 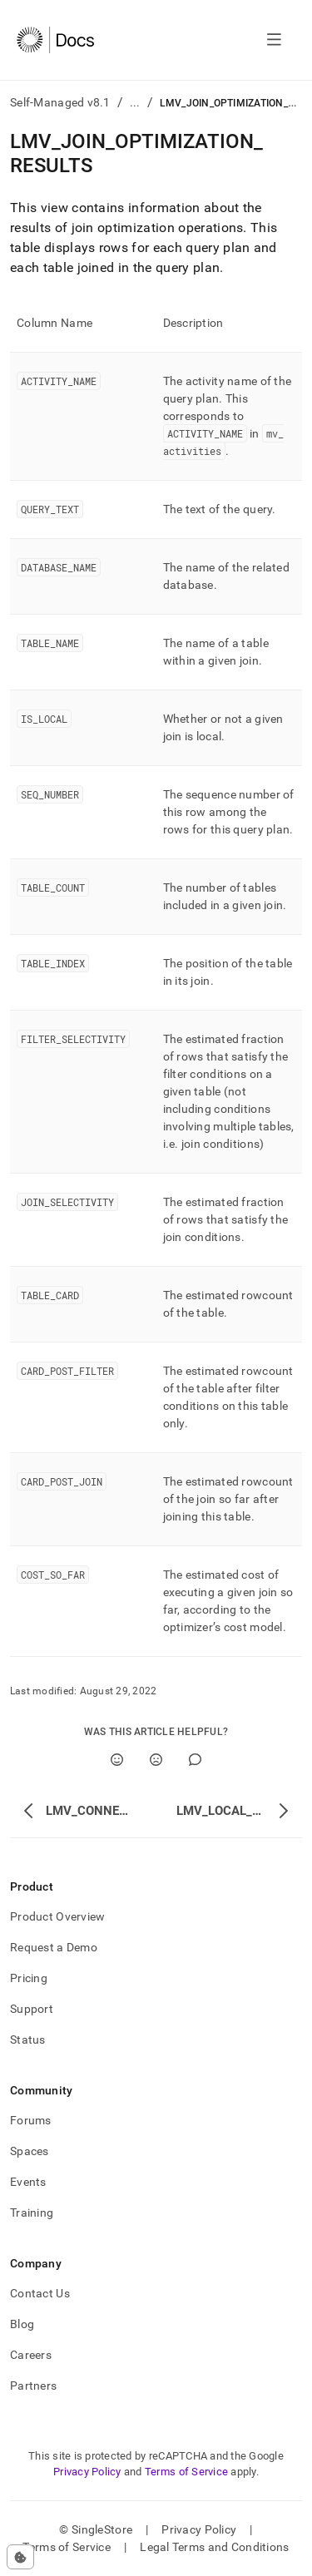 What do you see at coordinates (22, 2324) in the screenshot?
I see `Blog` at bounding box center [22, 2324].